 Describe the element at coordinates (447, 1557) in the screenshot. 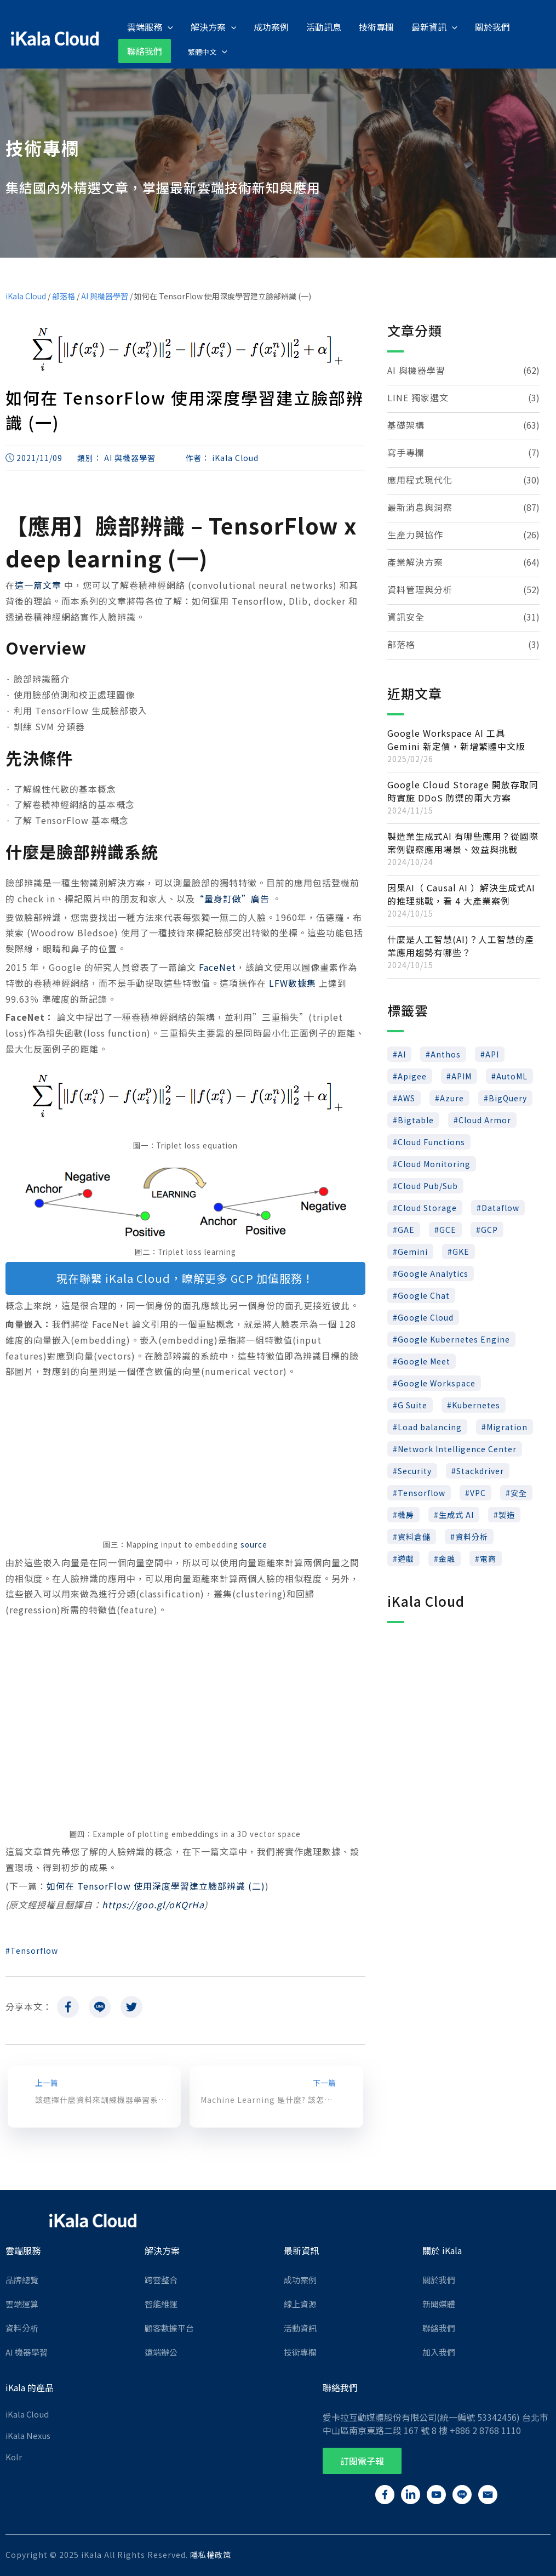

I see `金融 [金融 (9 個項目)]` at that location.